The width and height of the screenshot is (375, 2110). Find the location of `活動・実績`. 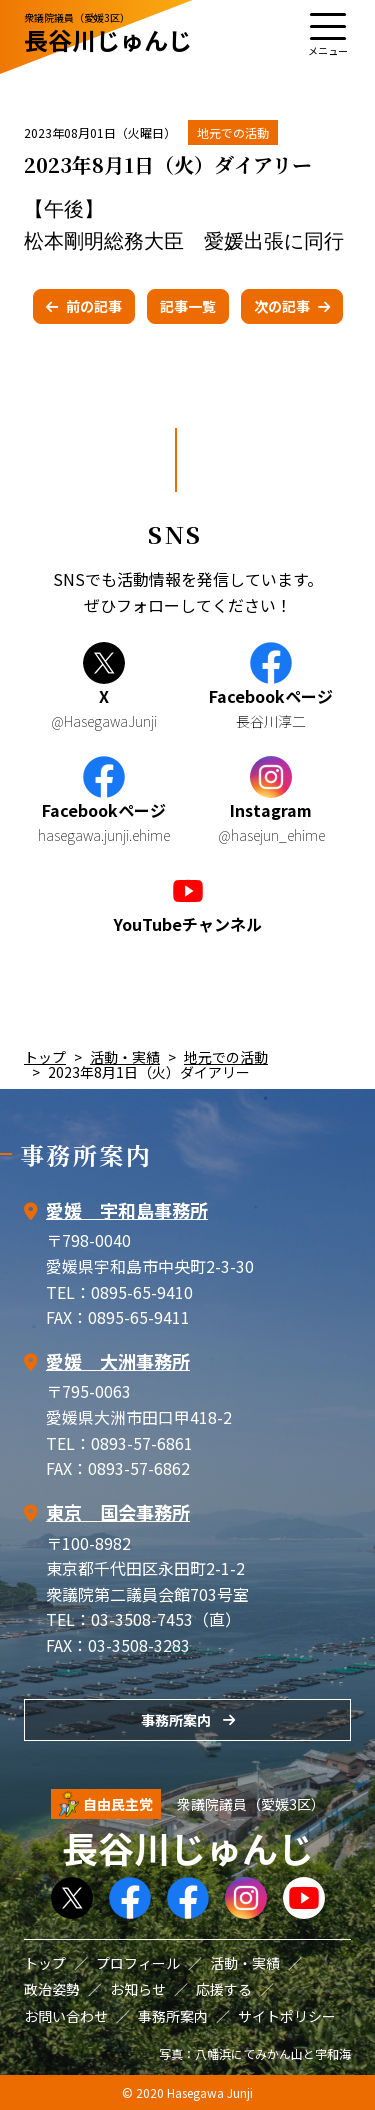

活動・実績 is located at coordinates (125, 1057).